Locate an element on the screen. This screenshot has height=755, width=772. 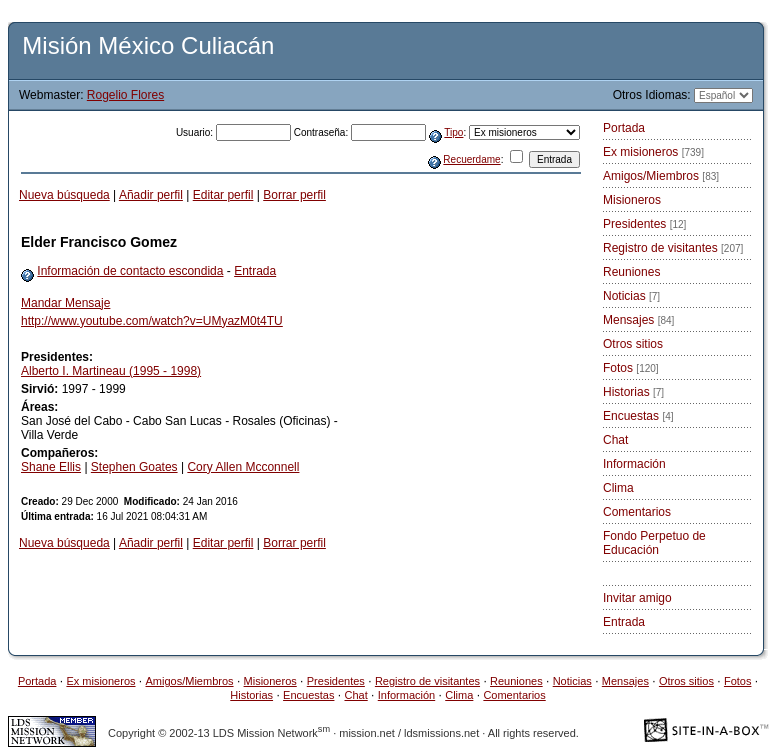
Nueva búsqueda is located at coordinates (64, 195).